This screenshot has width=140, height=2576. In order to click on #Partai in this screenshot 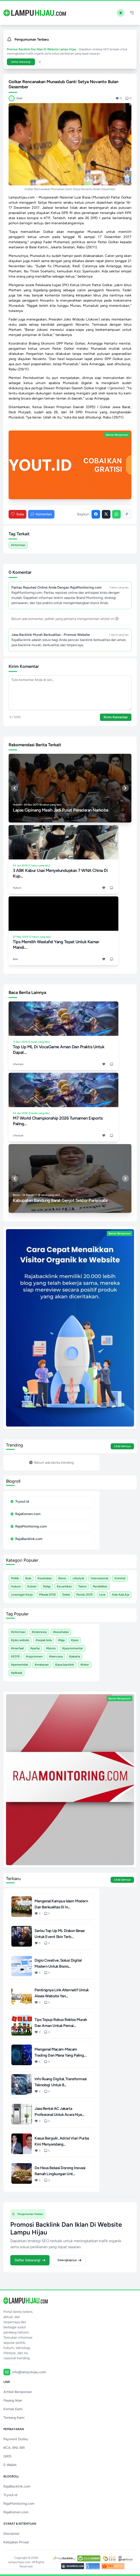, I will do `click(35, 1648)`.